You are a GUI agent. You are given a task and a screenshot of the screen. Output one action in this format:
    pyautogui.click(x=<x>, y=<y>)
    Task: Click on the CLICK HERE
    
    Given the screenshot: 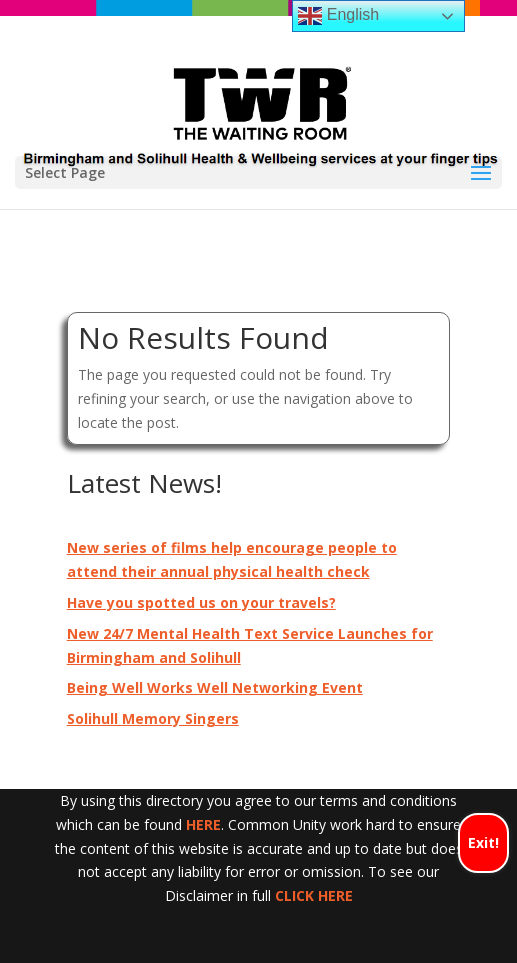 What is the action you would take?
    pyautogui.click(x=314, y=895)
    